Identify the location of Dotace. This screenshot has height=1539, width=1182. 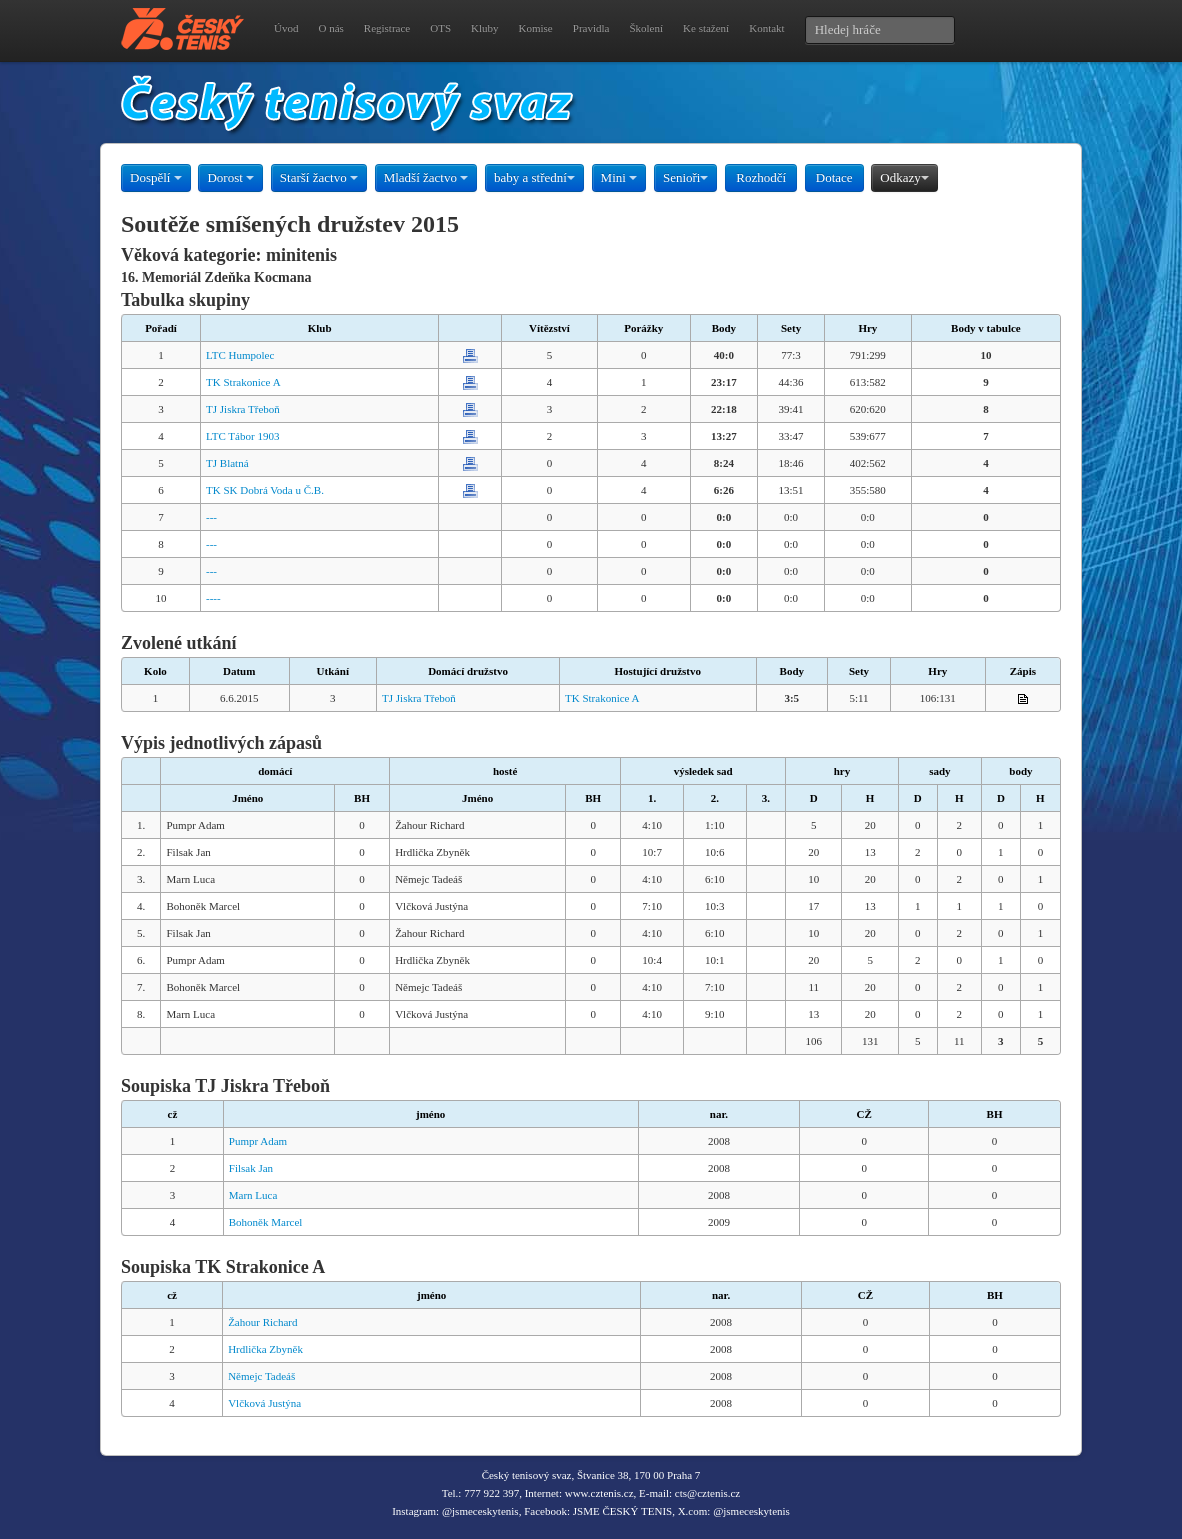
(834, 177).